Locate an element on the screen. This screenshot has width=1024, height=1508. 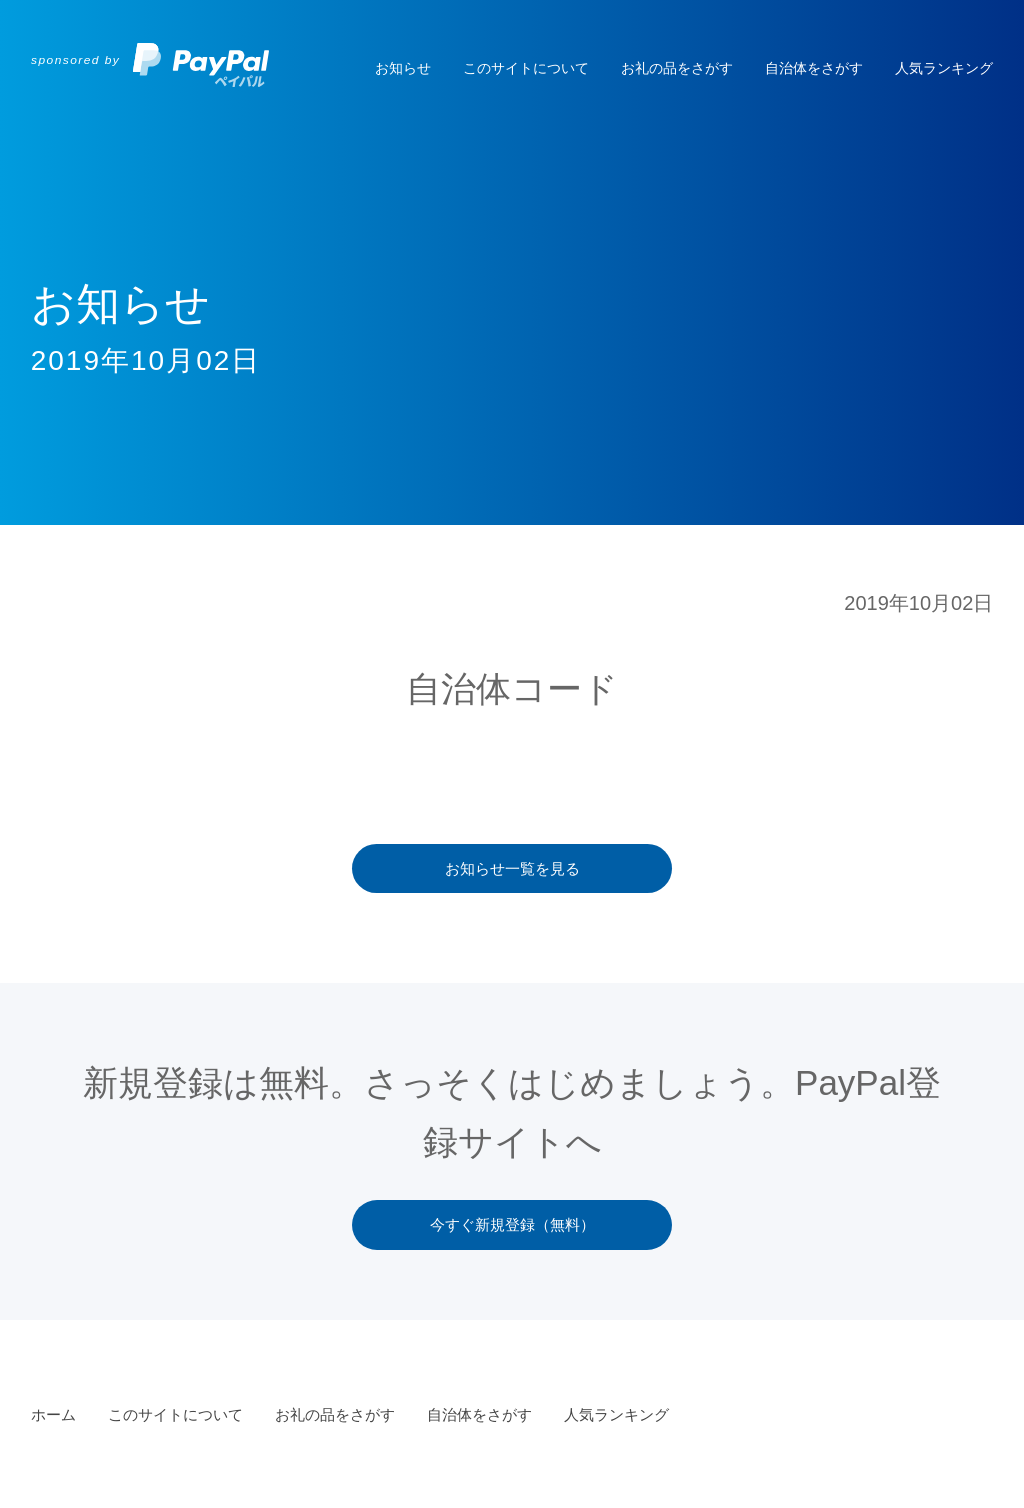
ホーム is located at coordinates (53, 1414).